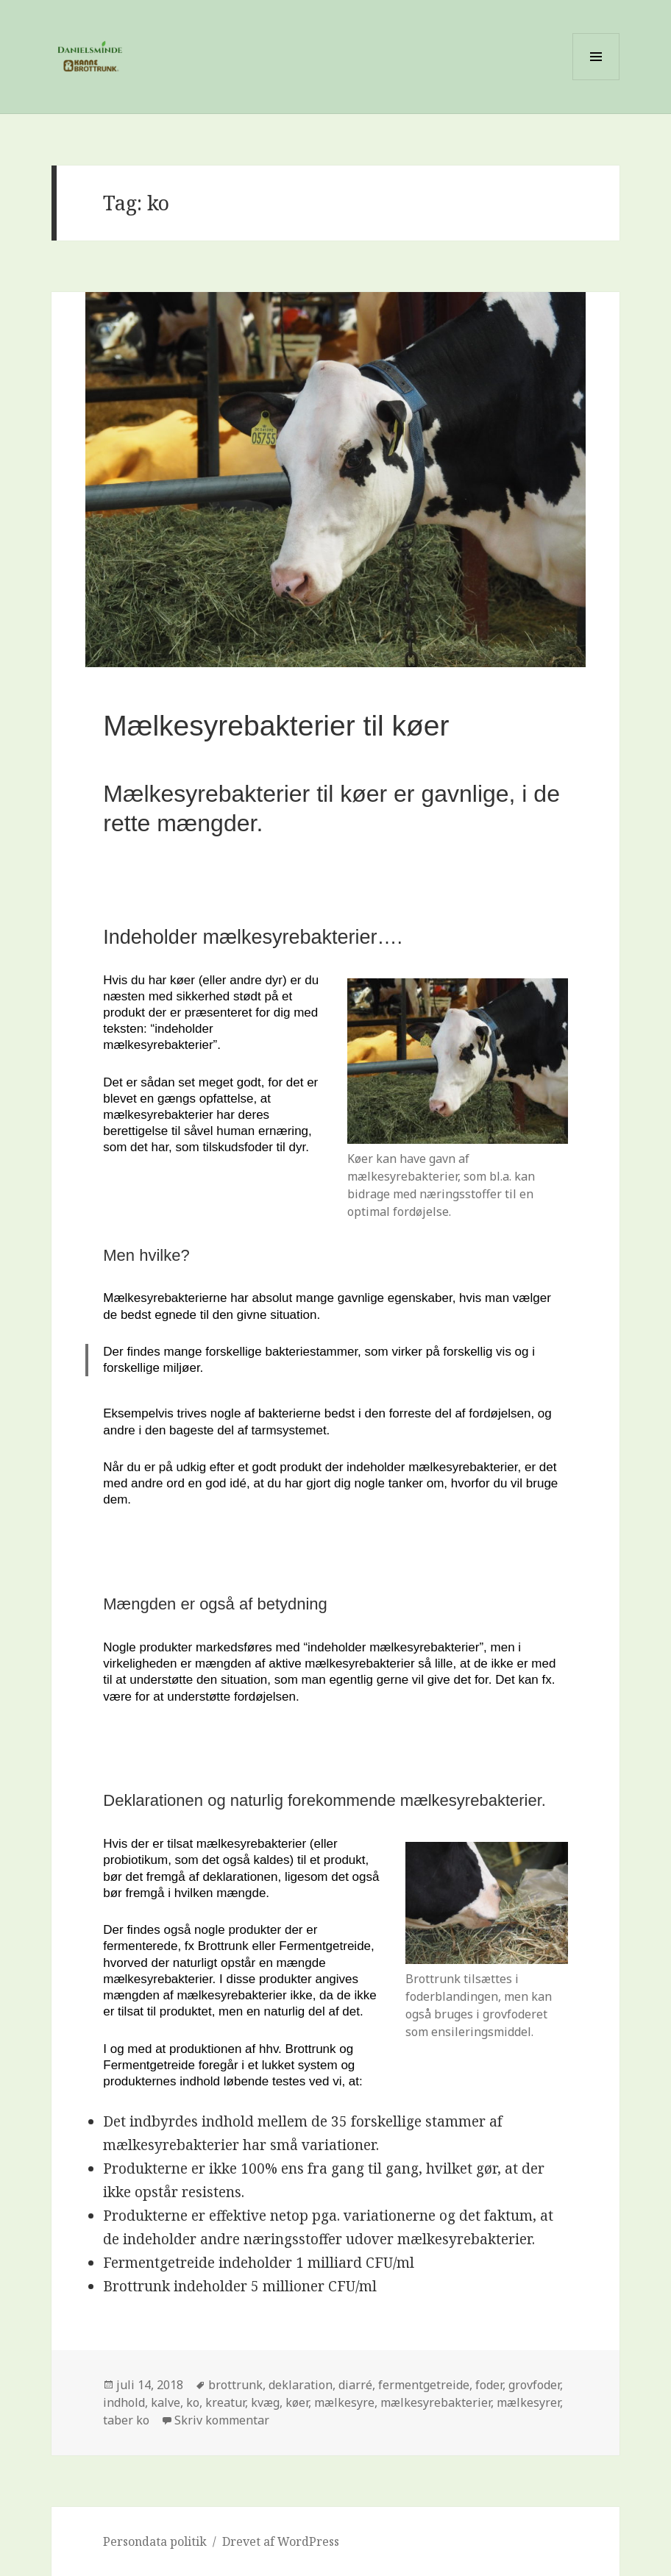 This screenshot has height=2576, width=671. I want to click on køer, so click(296, 2402).